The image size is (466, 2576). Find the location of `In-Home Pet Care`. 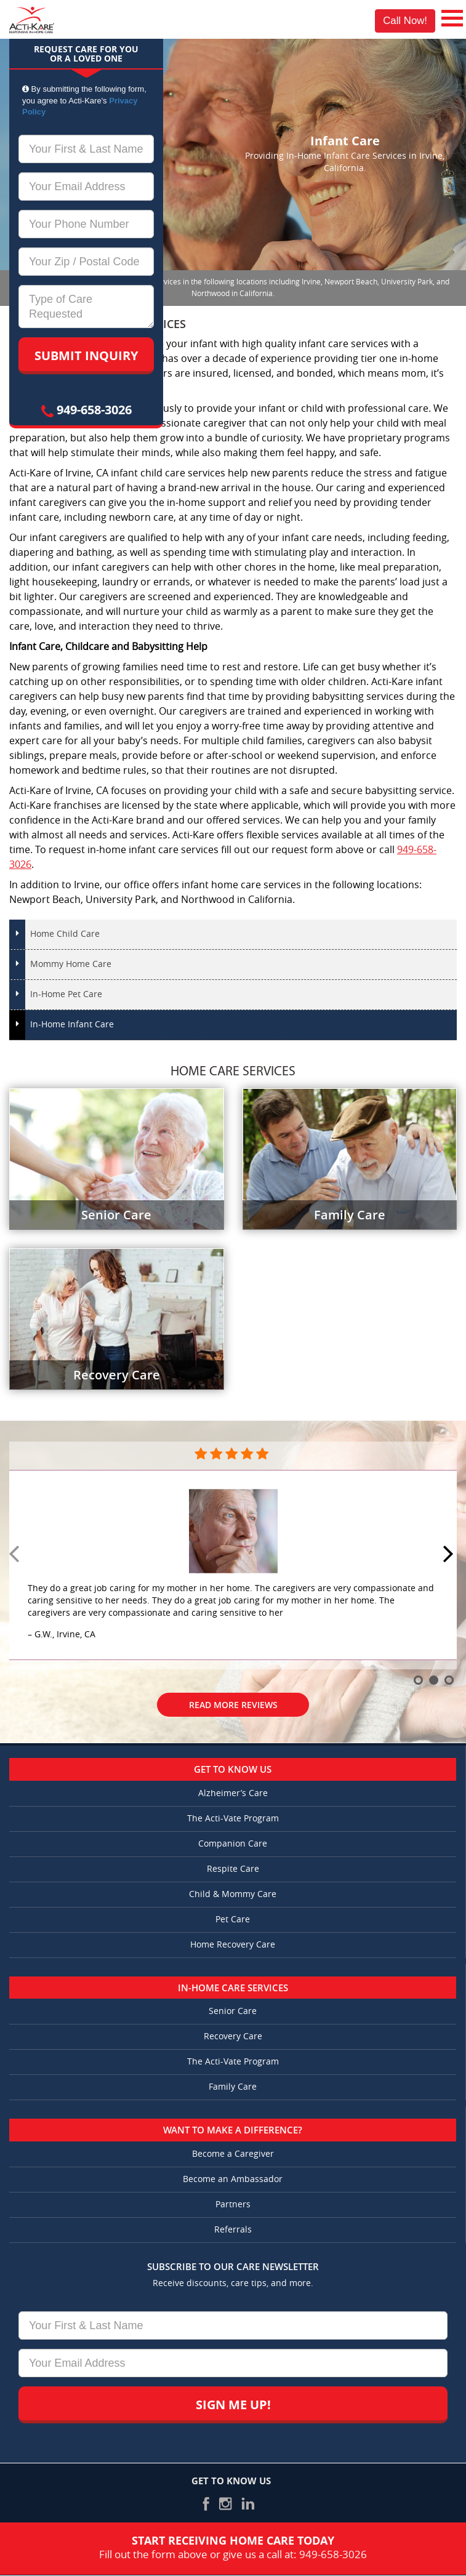

In-Home Pet Care is located at coordinates (66, 994).